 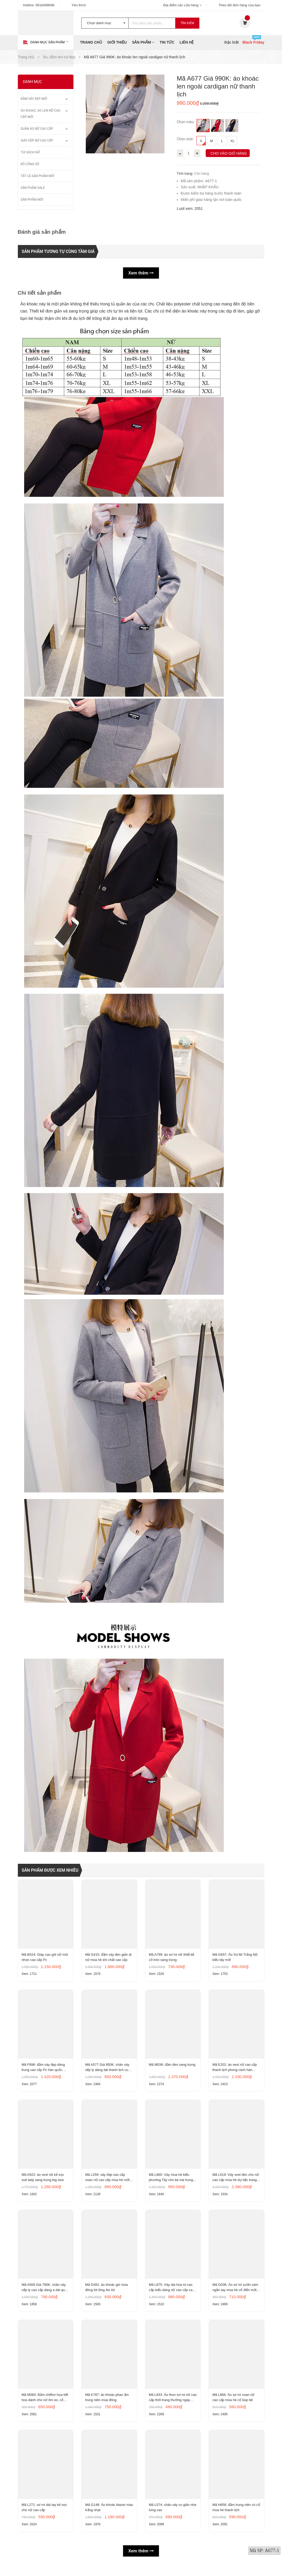 What do you see at coordinates (58, 251) in the screenshot?
I see `Sản phẩm tương tự cùng tầm giá` at bounding box center [58, 251].